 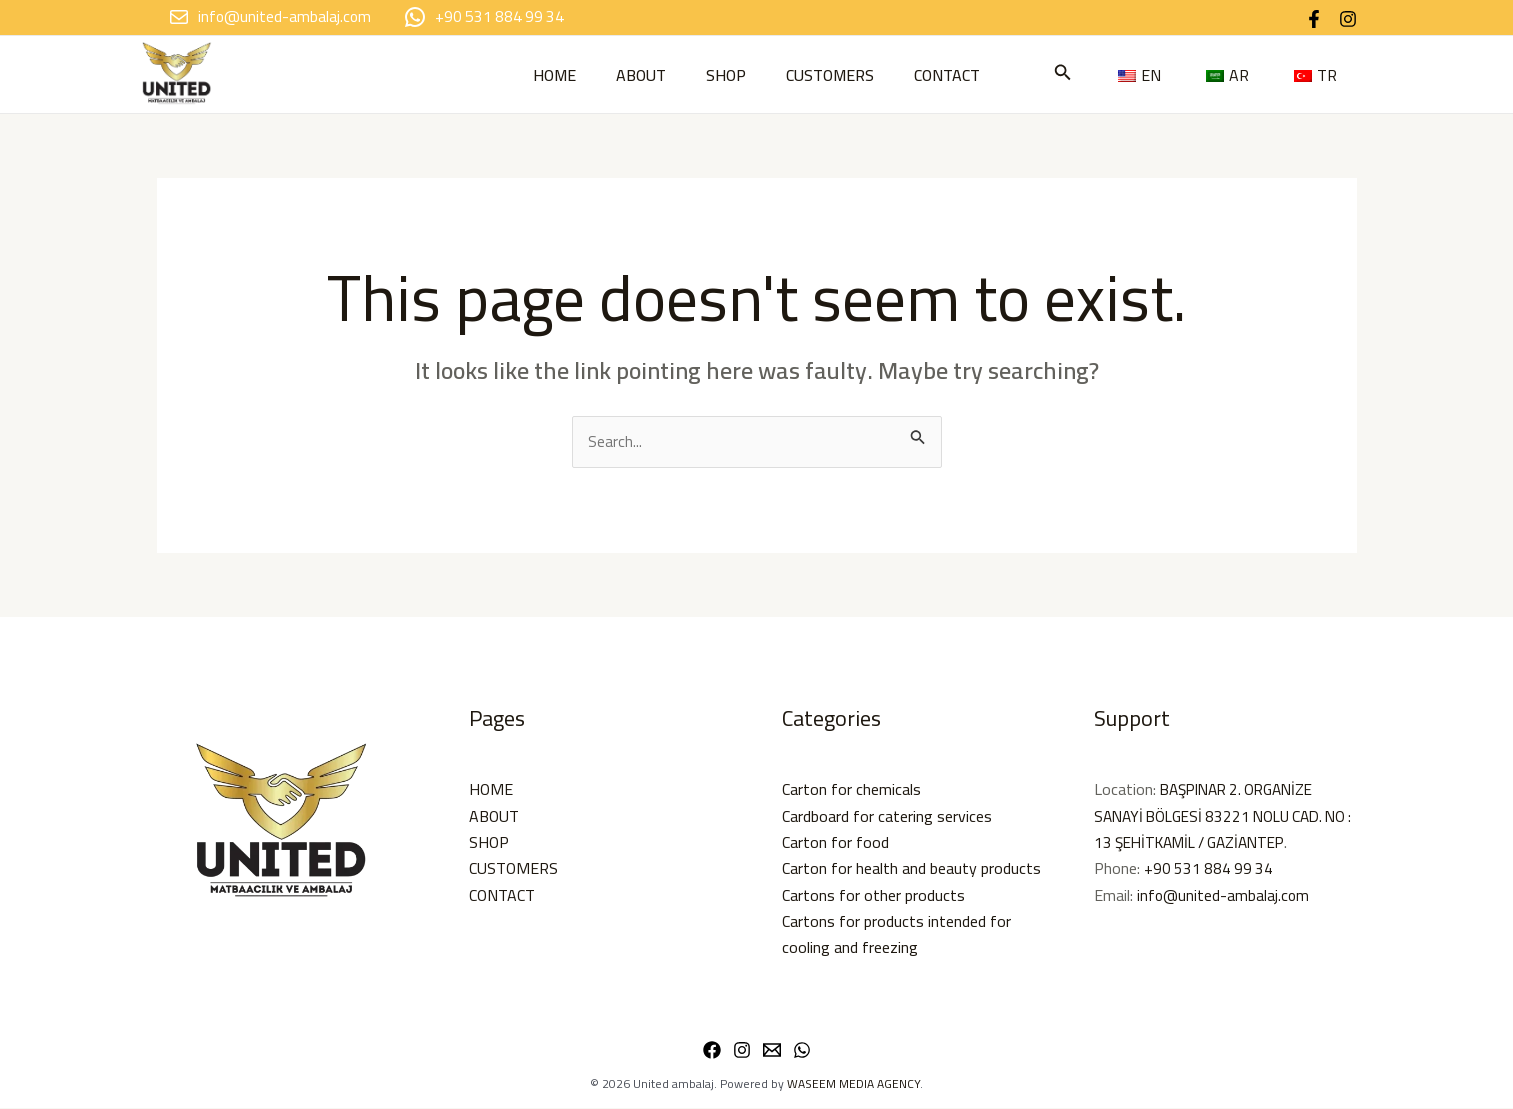 I want to click on +90 531 884 99 34, so click(x=1210, y=869).